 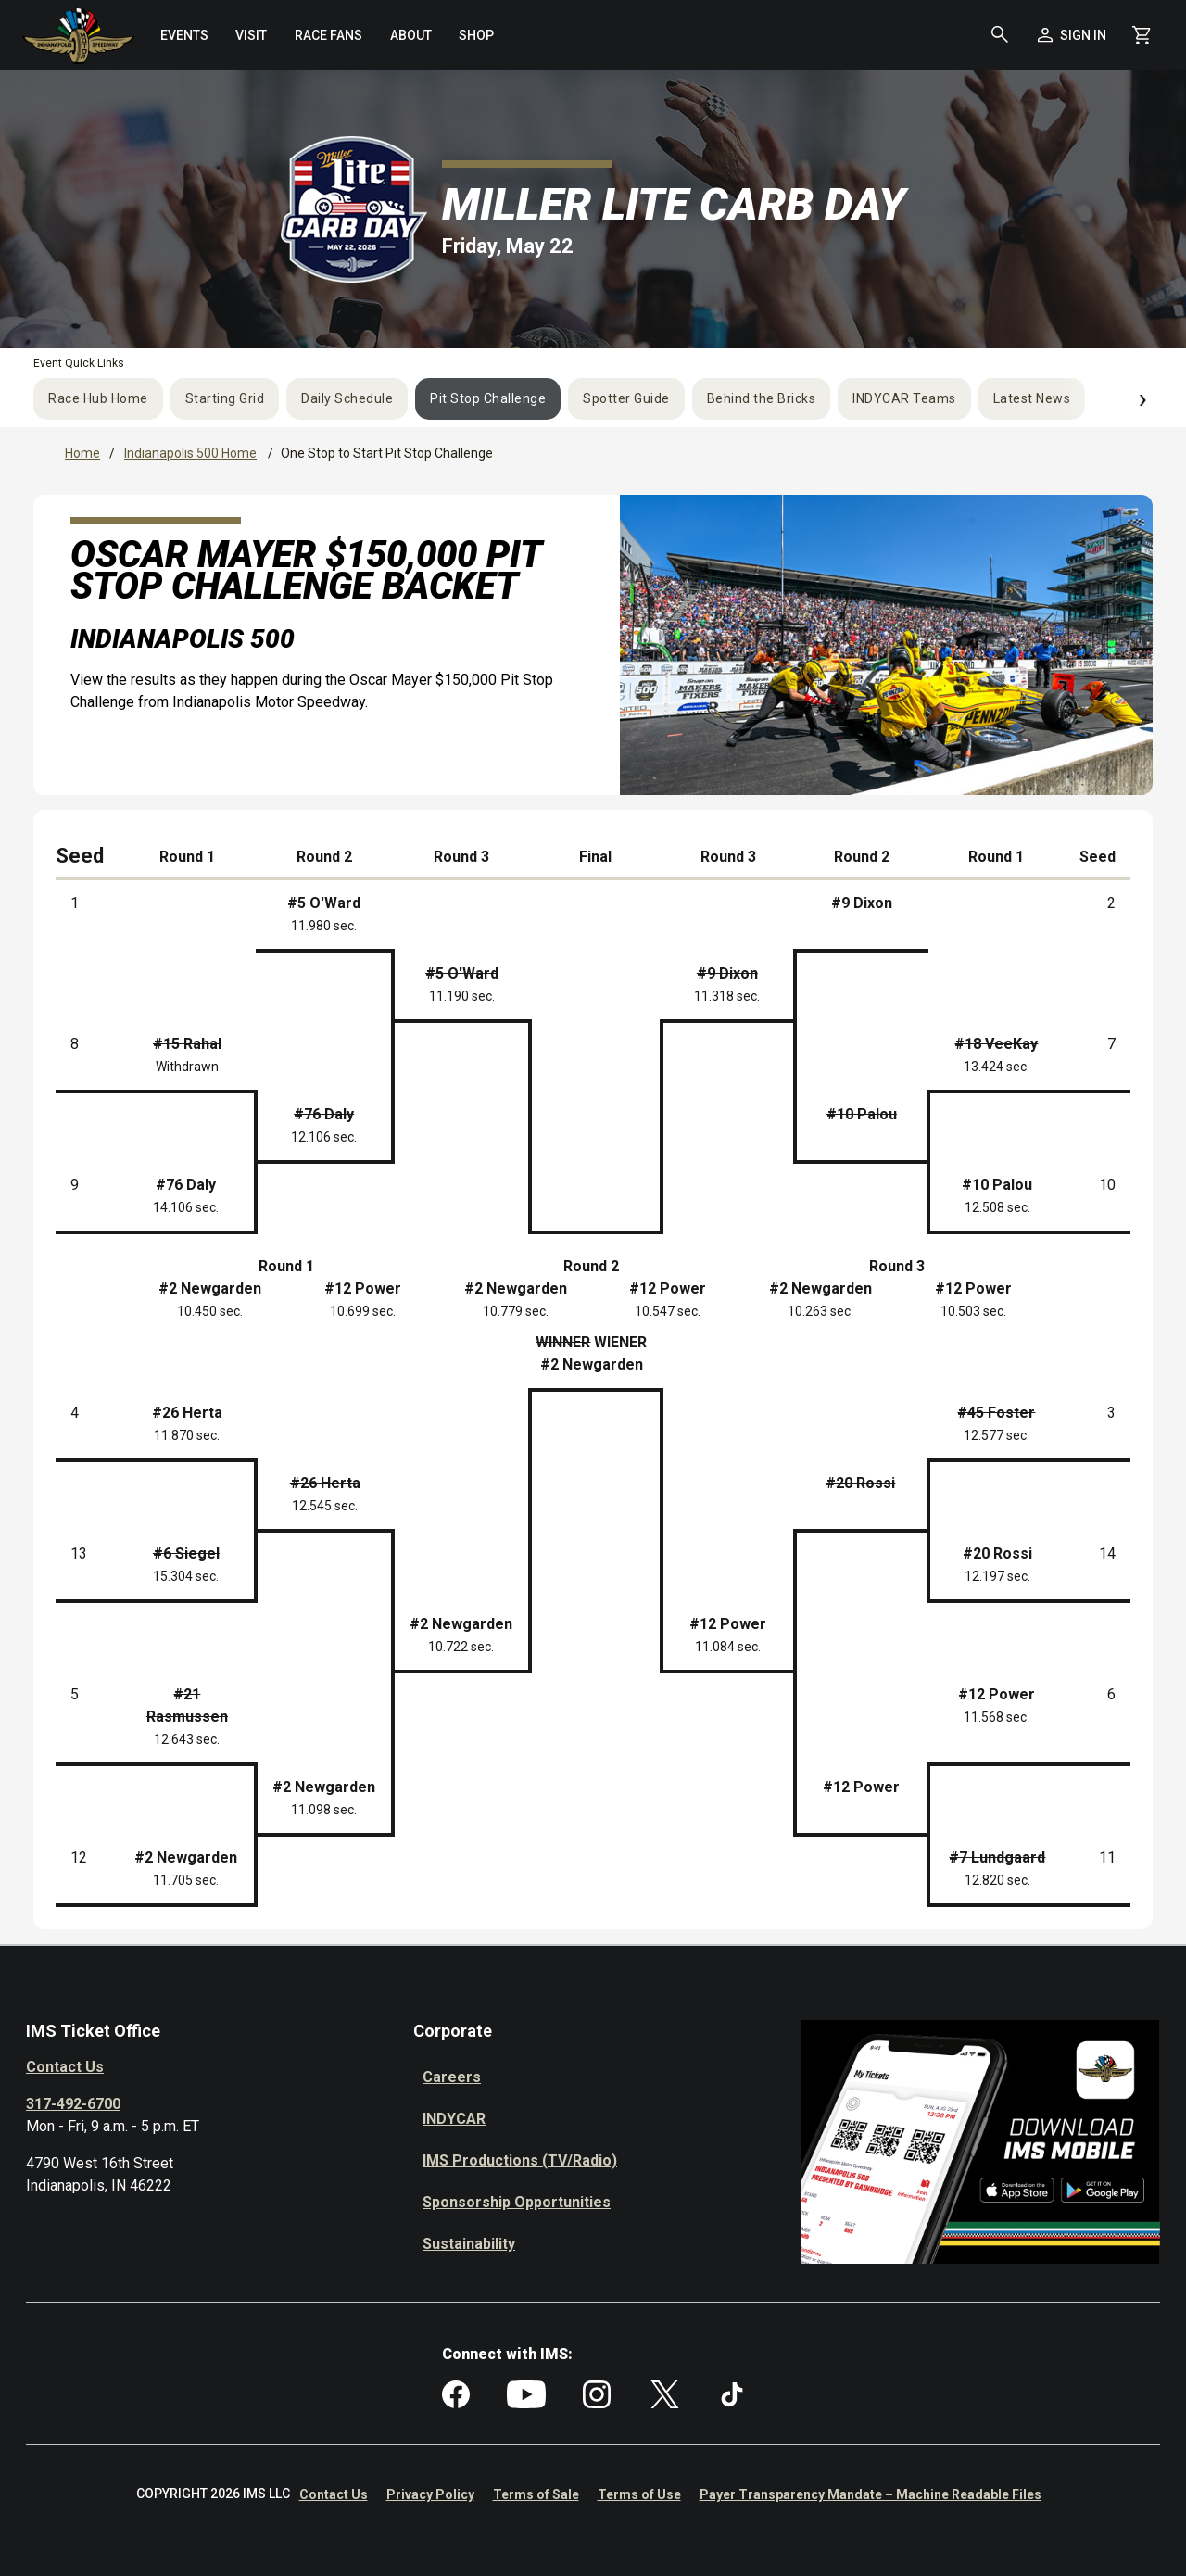 I want to click on 11.705 sec., so click(x=186, y=1880).